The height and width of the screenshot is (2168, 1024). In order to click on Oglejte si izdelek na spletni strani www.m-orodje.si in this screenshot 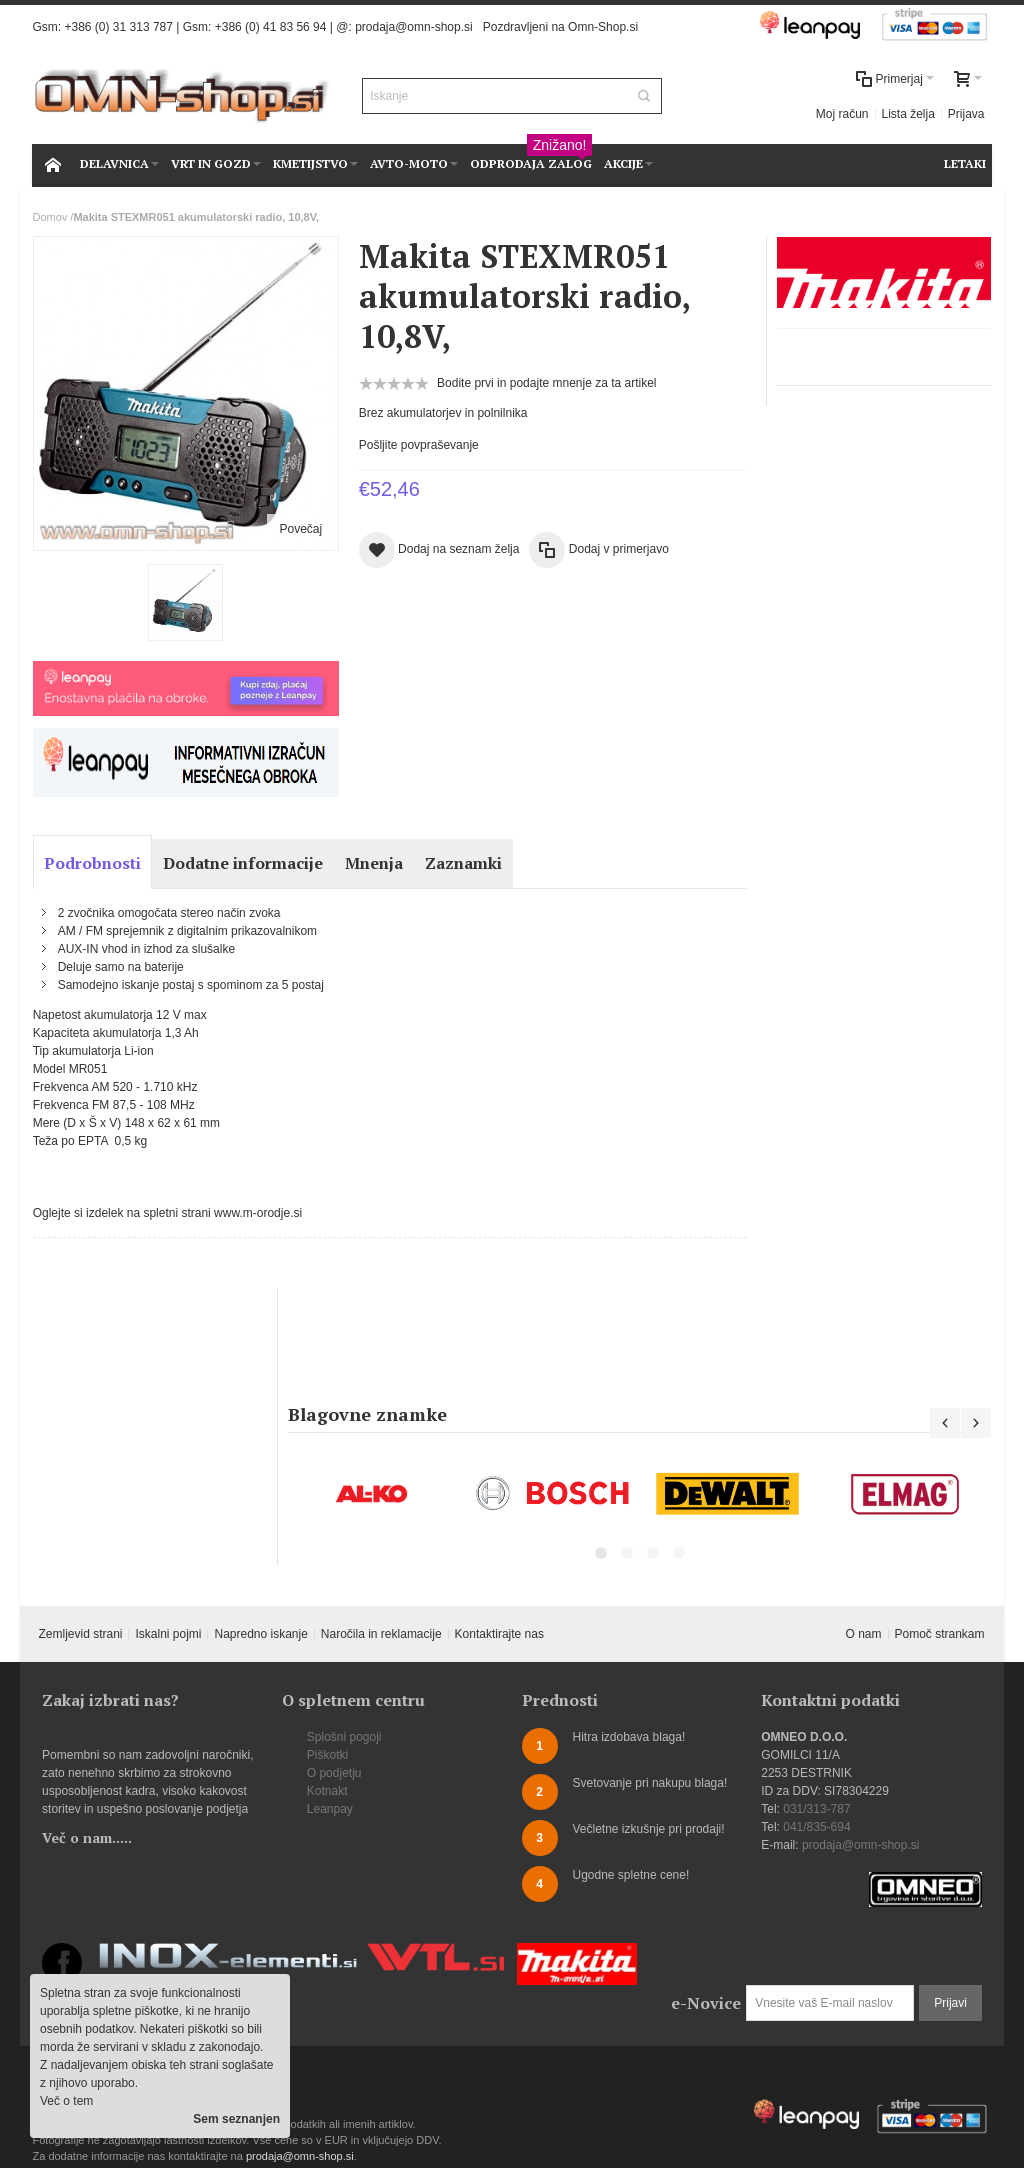, I will do `click(167, 1213)`.